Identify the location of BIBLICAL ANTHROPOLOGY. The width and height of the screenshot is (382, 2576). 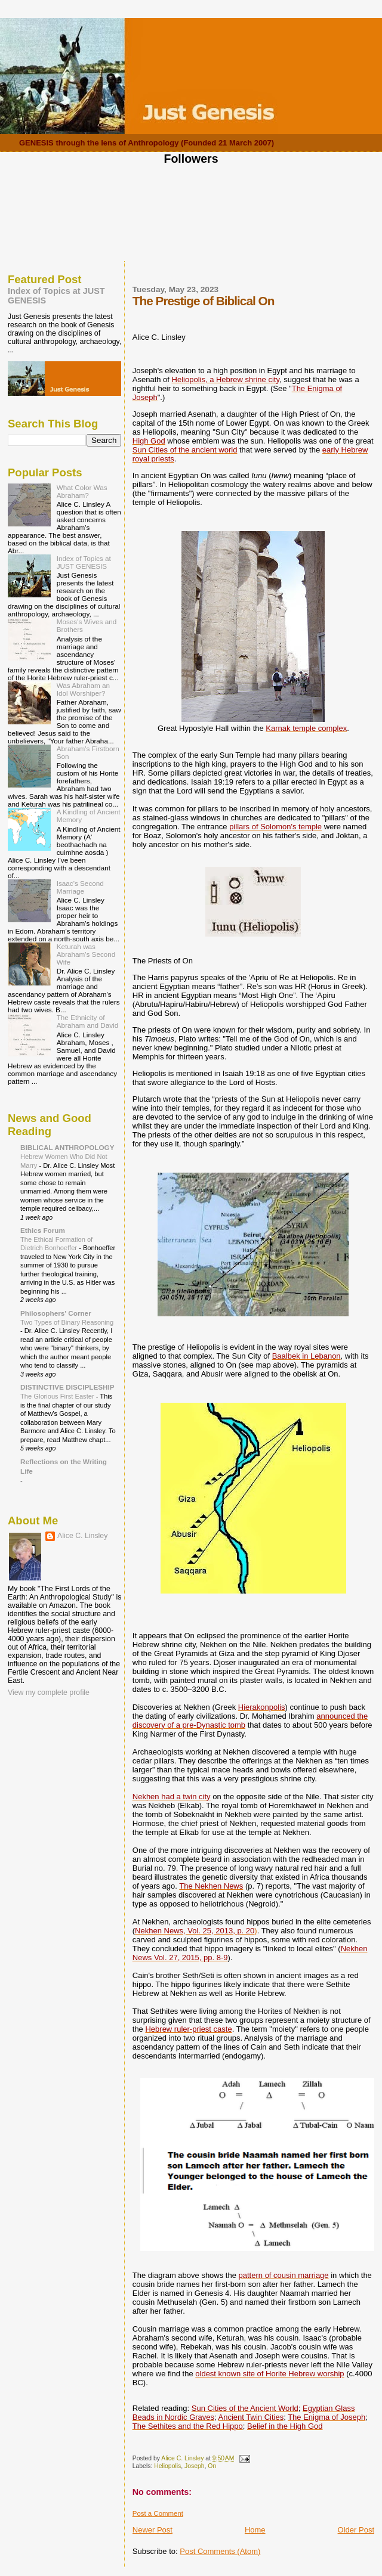
(67, 1147).